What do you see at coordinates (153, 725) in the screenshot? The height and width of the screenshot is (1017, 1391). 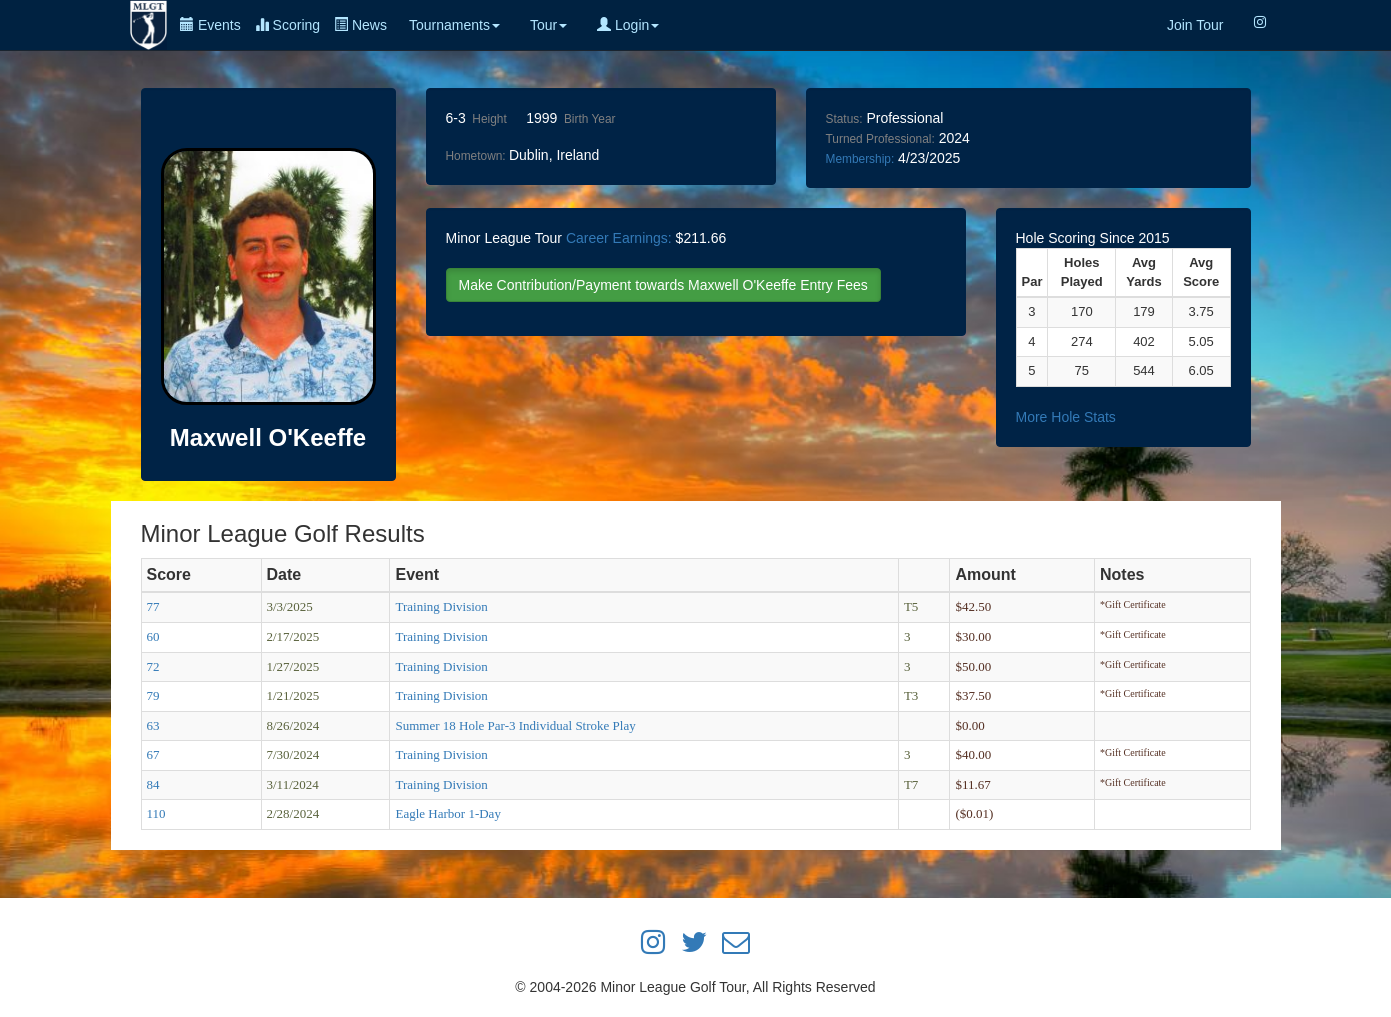 I see `63` at bounding box center [153, 725].